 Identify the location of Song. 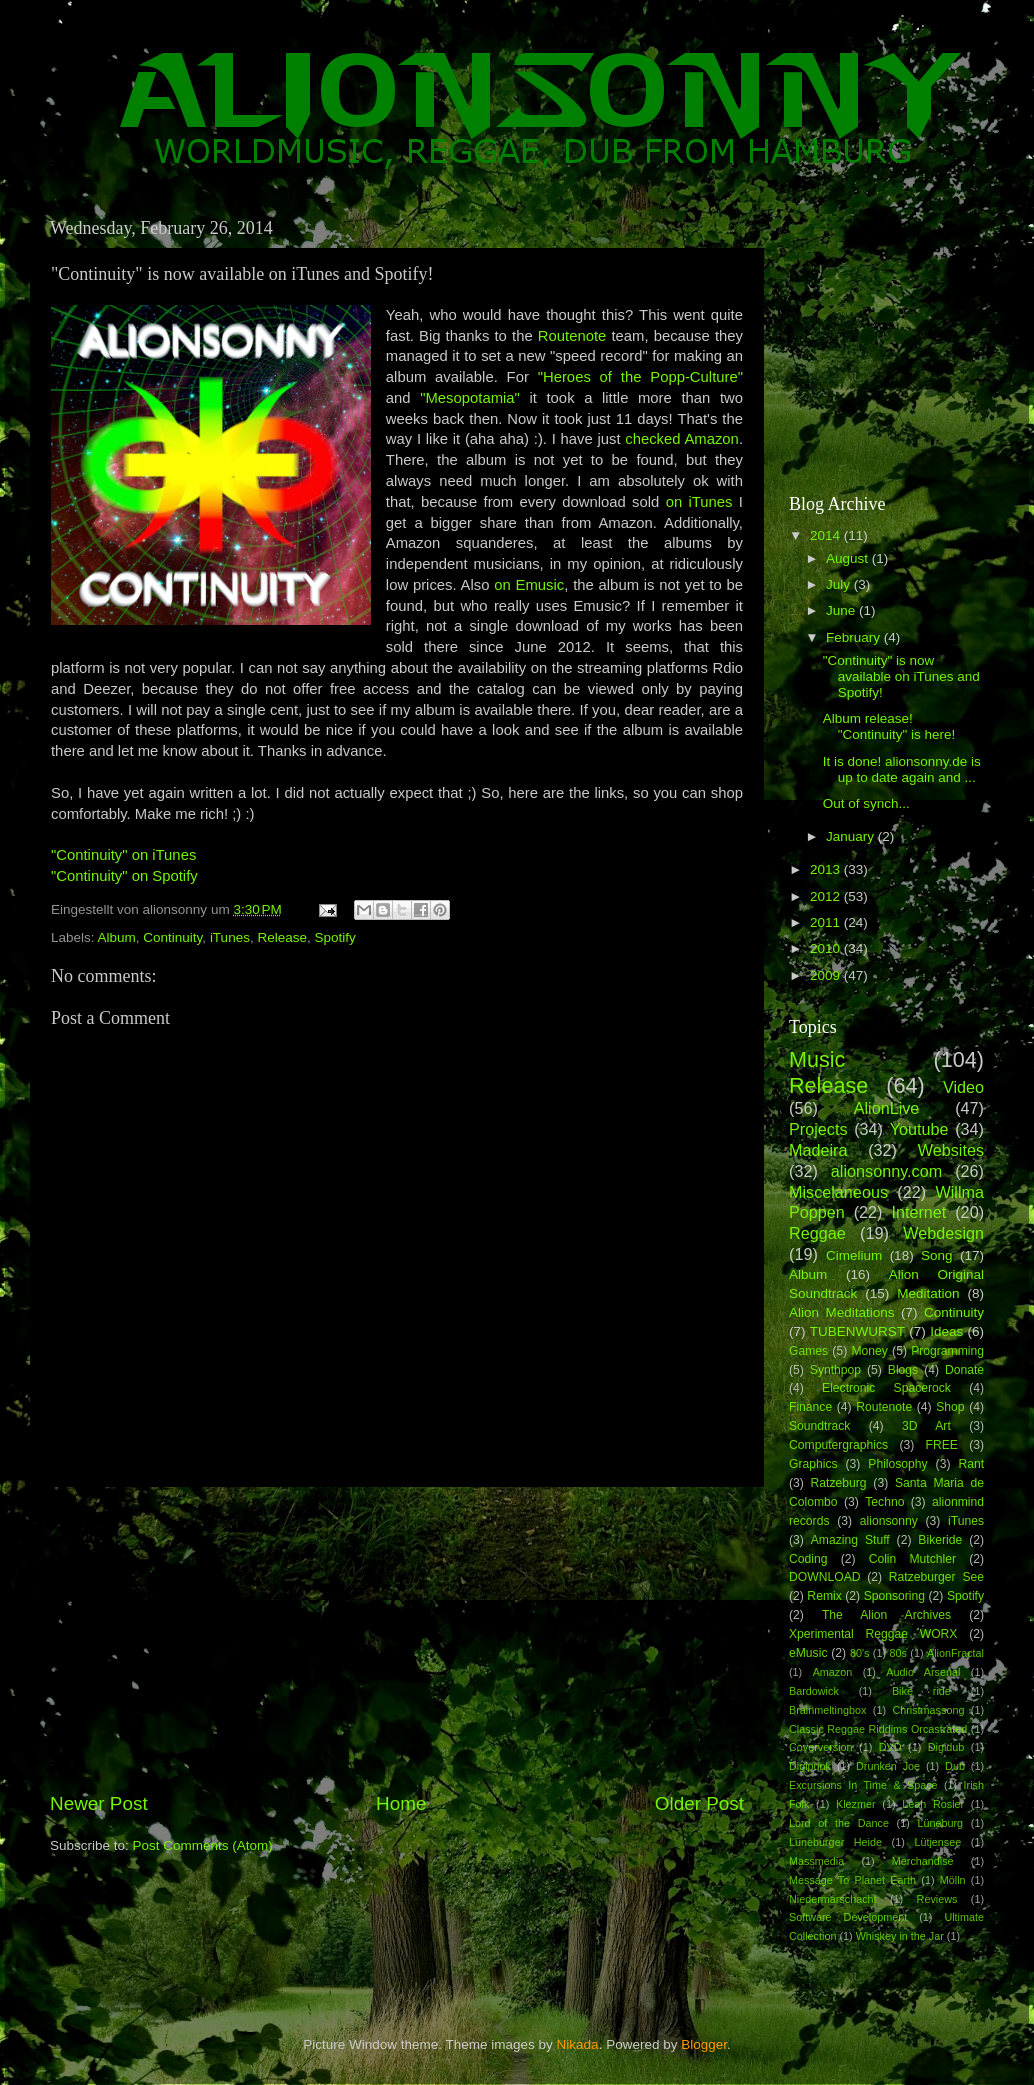
(937, 1255).